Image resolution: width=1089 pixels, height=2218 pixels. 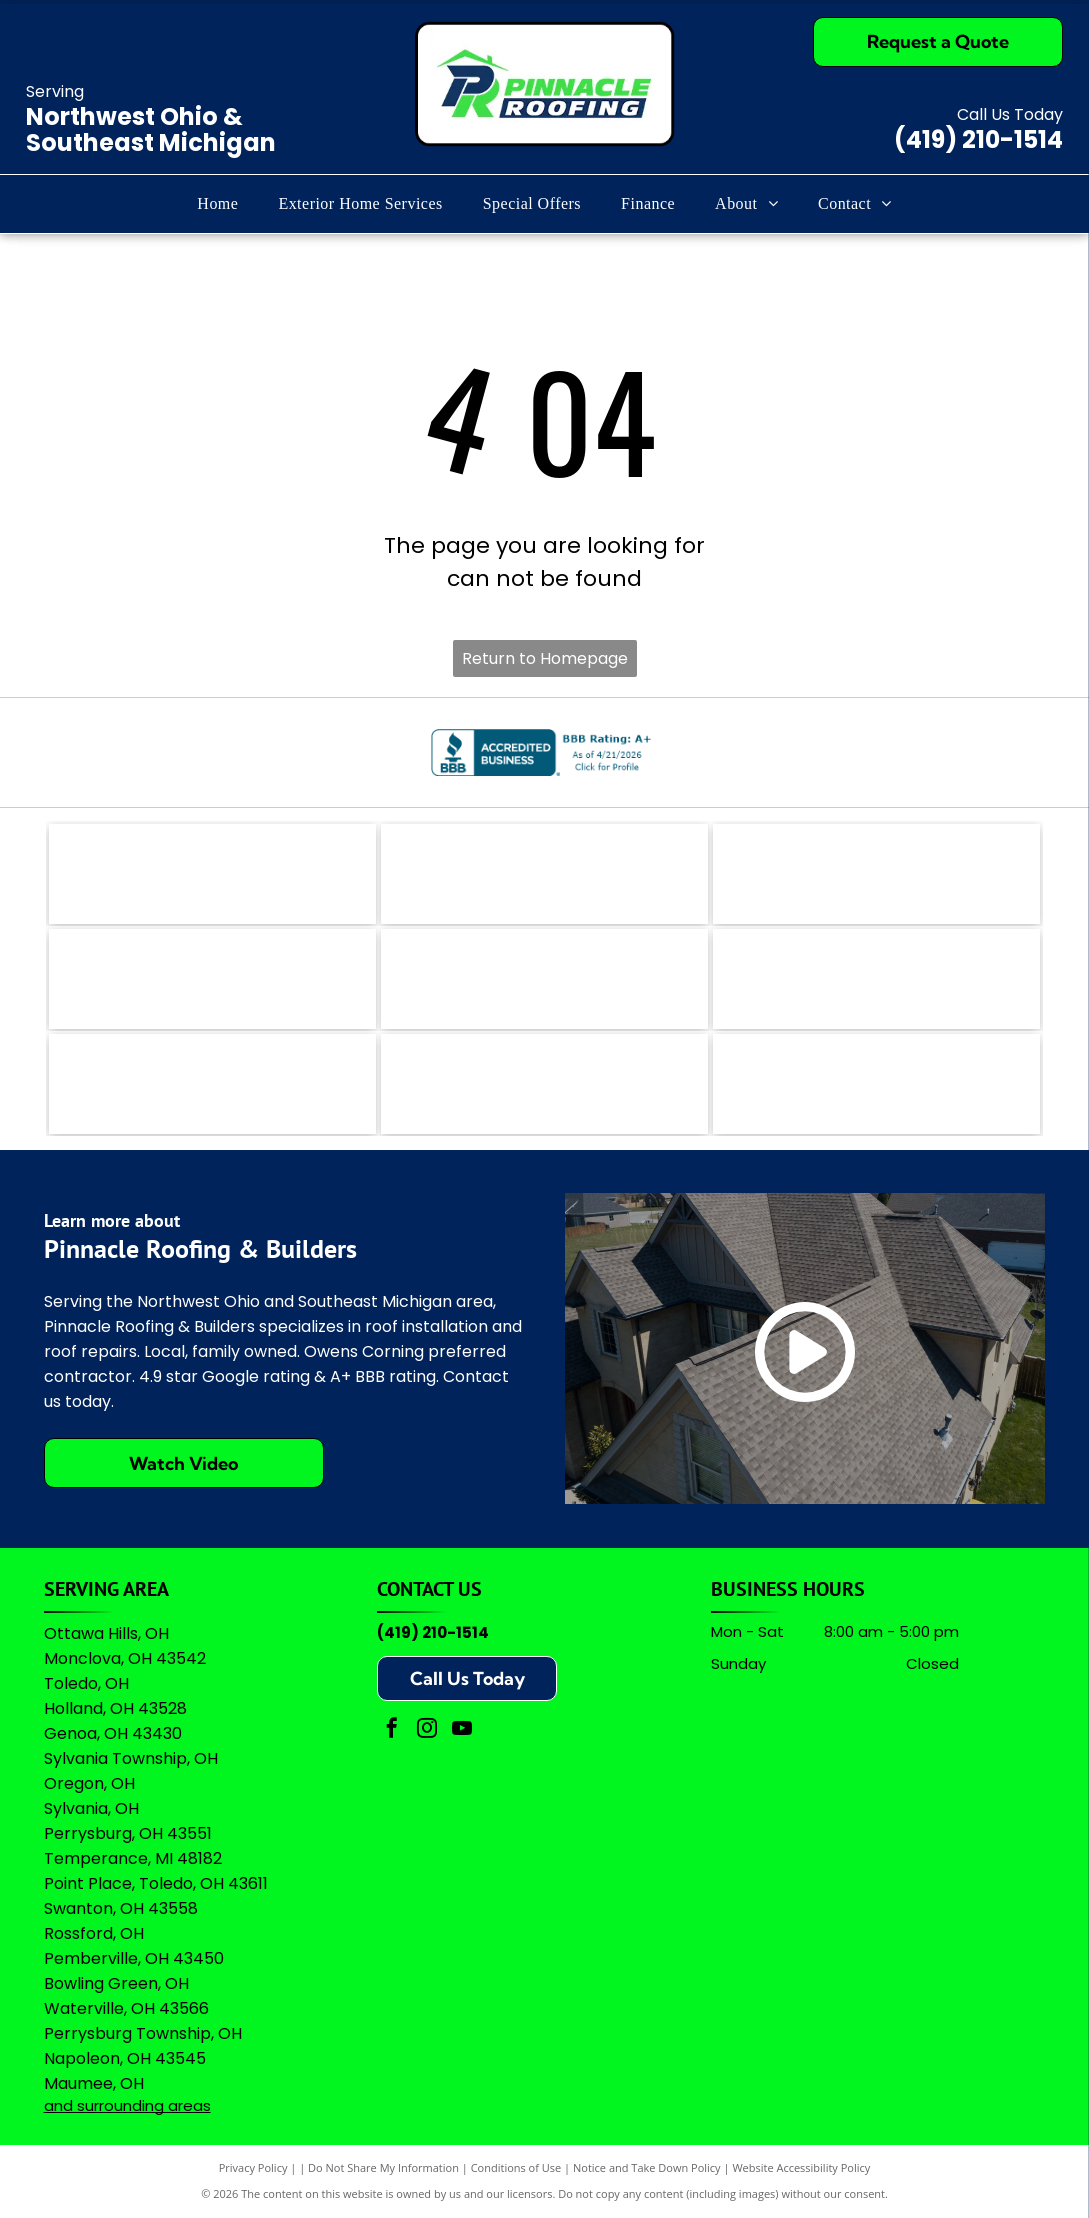 What do you see at coordinates (212, 979) in the screenshot?
I see `[Logo for The Real Yellow Pages, featuring white letters]` at bounding box center [212, 979].